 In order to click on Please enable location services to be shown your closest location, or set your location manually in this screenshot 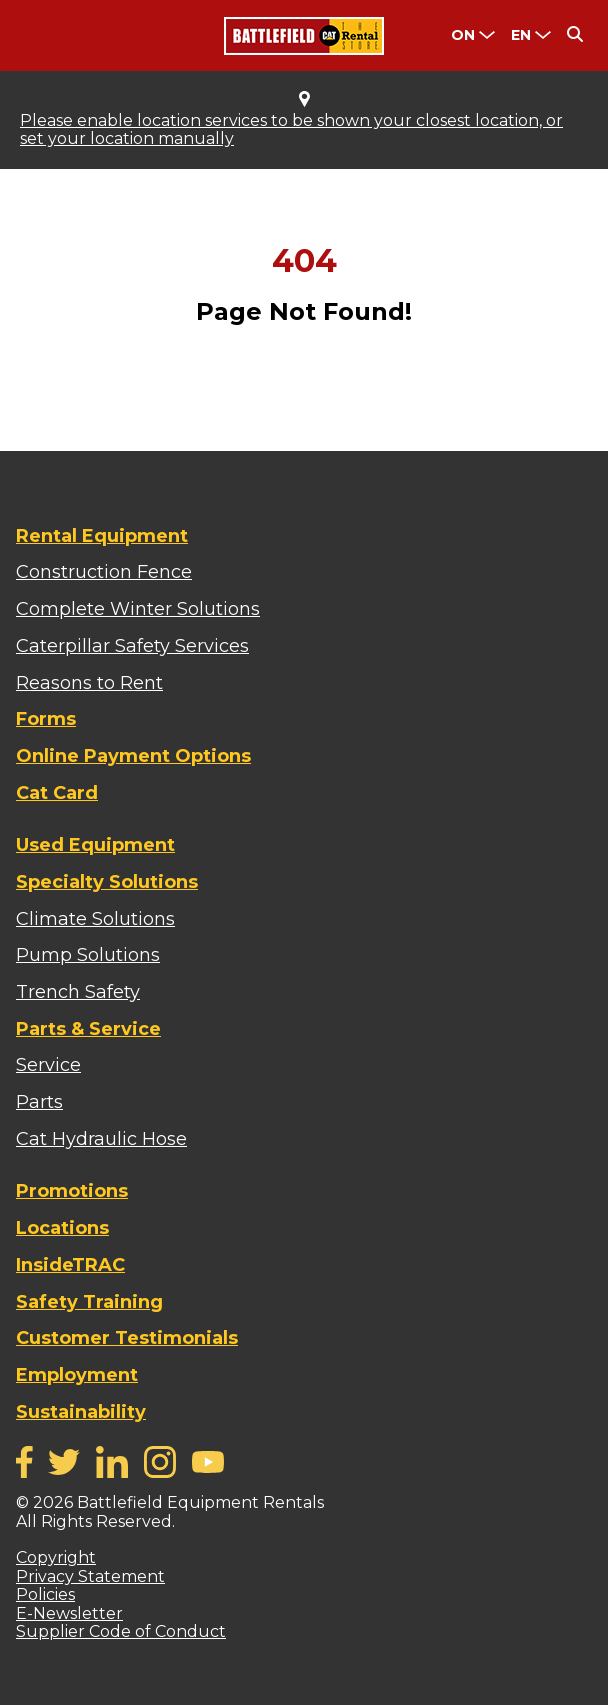, I will do `click(291, 130)`.